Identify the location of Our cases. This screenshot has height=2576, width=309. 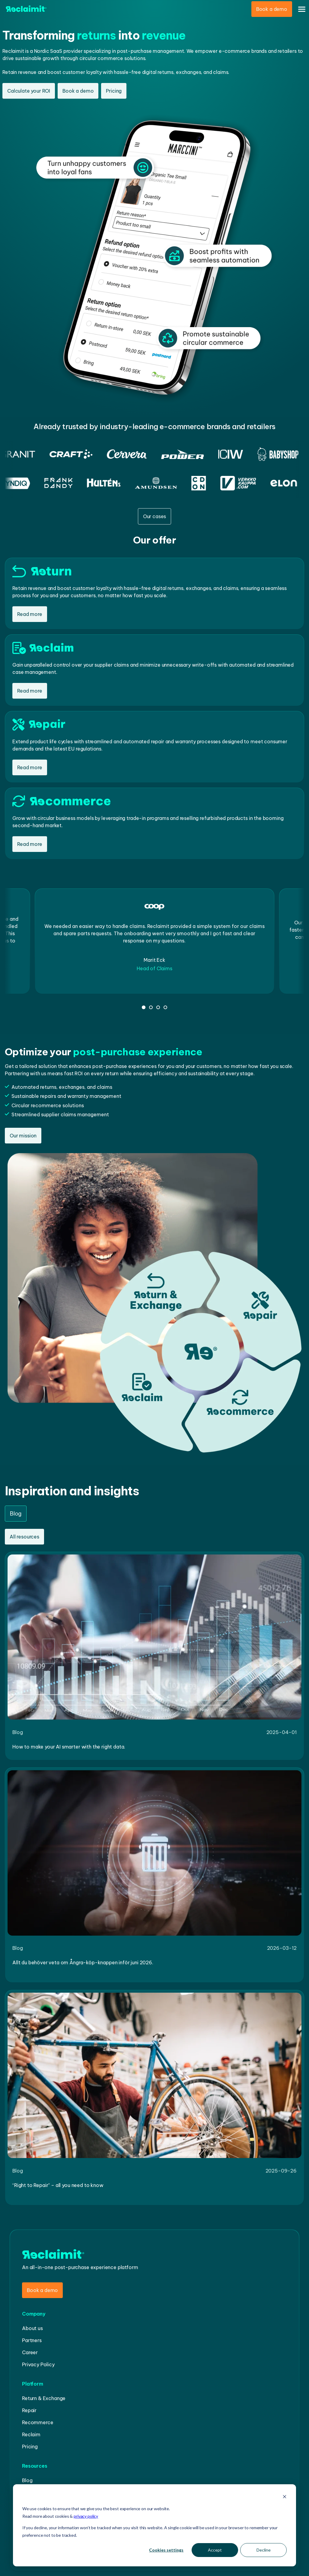
(154, 516).